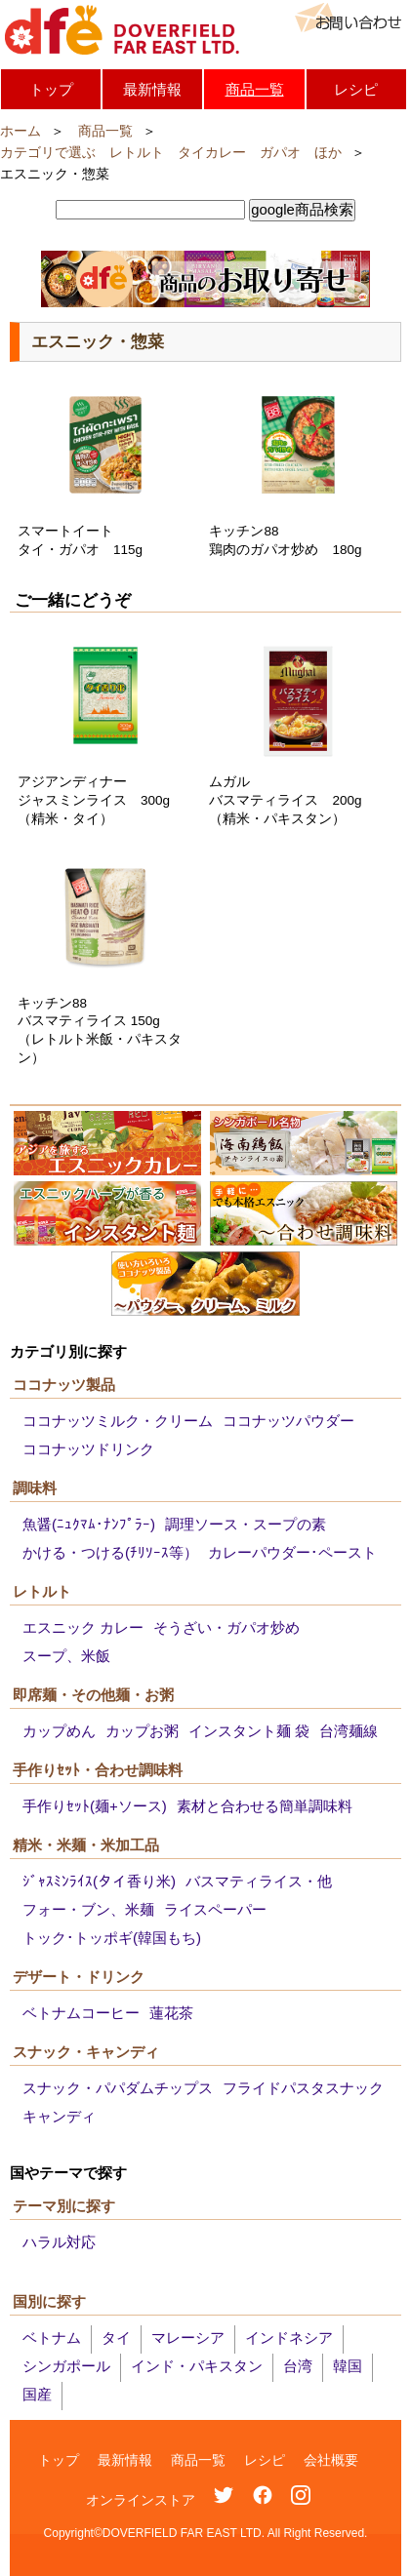 The image size is (411, 2576). Describe the element at coordinates (258, 1881) in the screenshot. I see `バスマティライス・他` at that location.